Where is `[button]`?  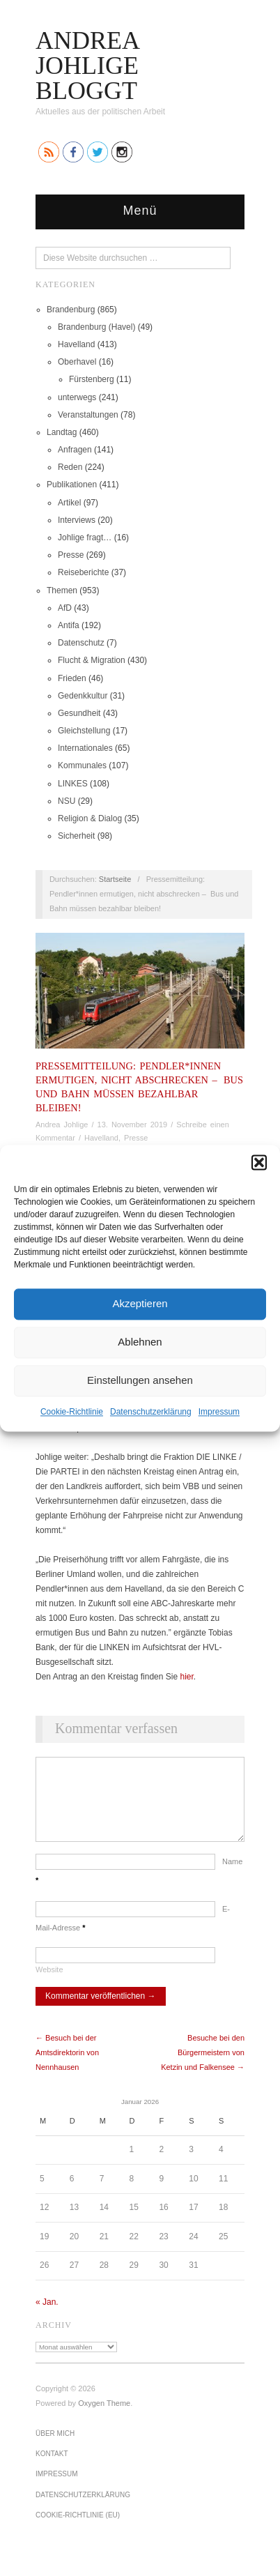 [button] is located at coordinates (259, 1162).